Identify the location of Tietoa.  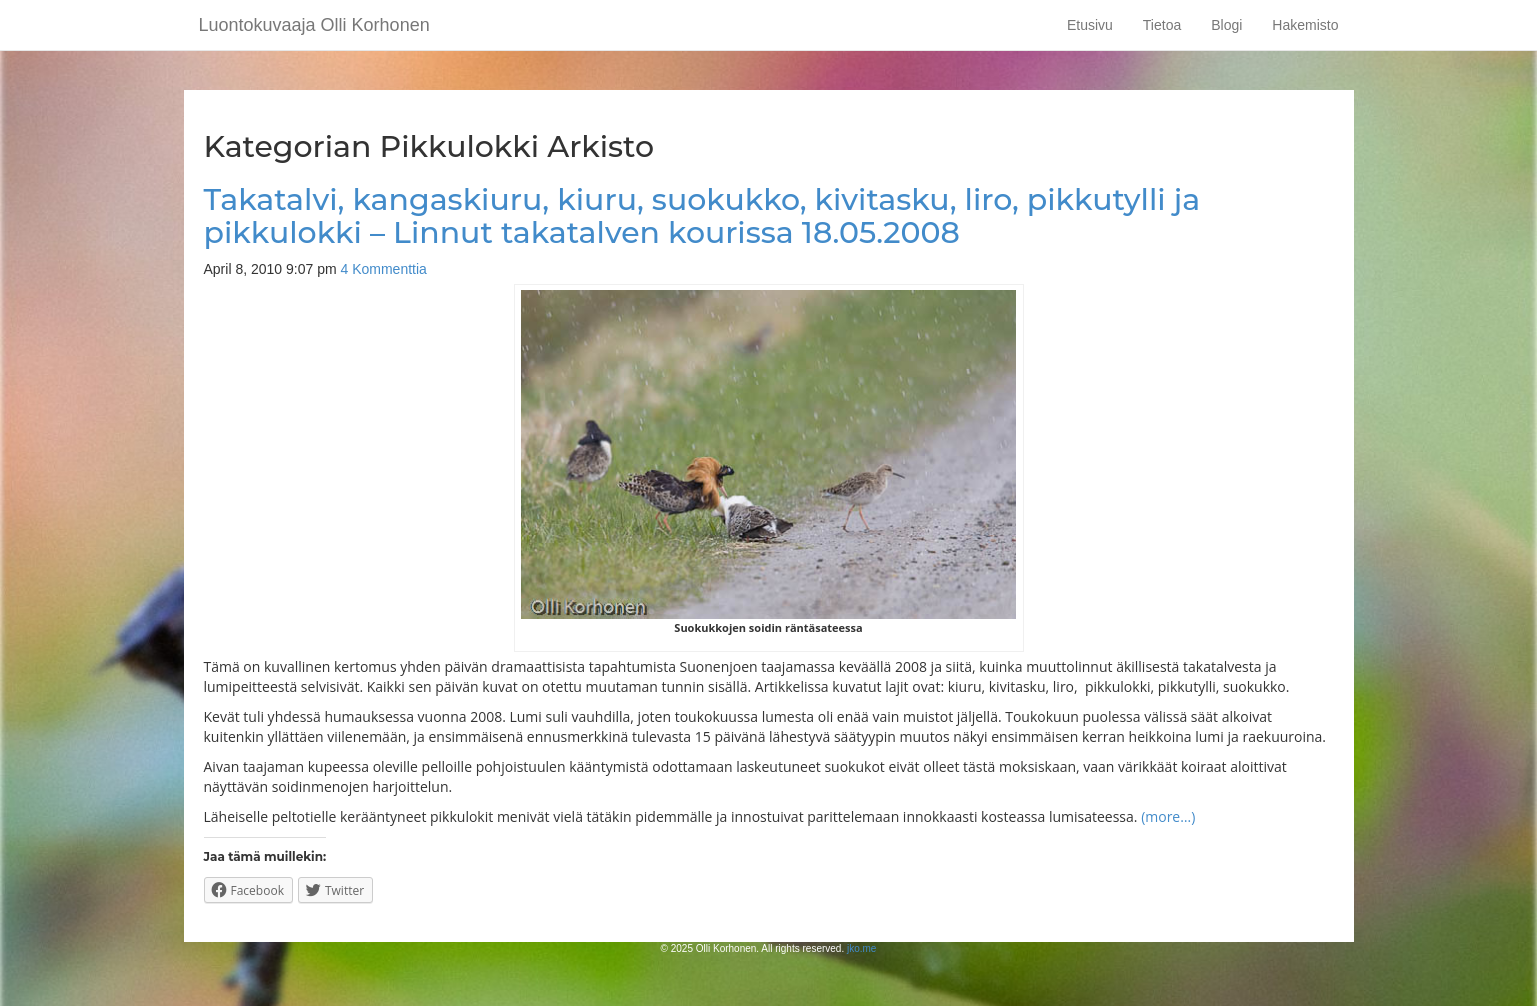
(1162, 25).